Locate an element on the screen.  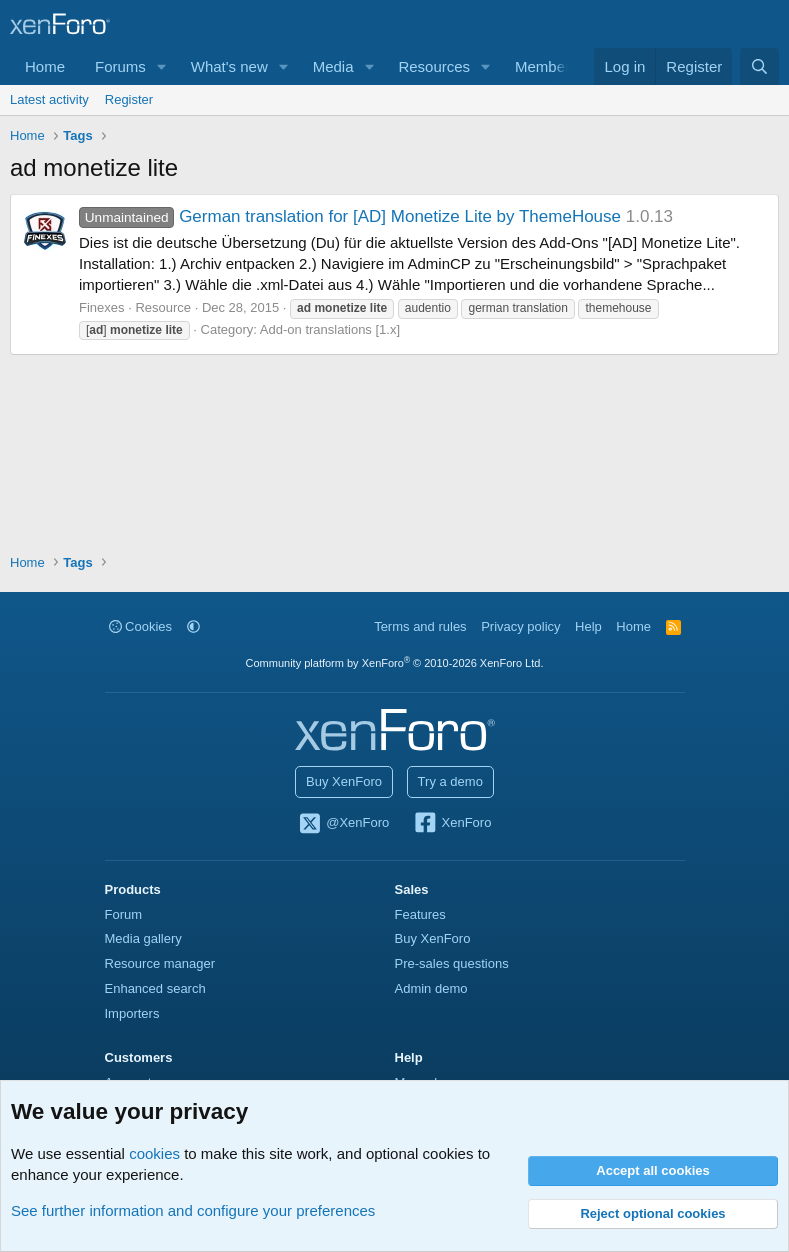
What's new is located at coordinates (229, 66).